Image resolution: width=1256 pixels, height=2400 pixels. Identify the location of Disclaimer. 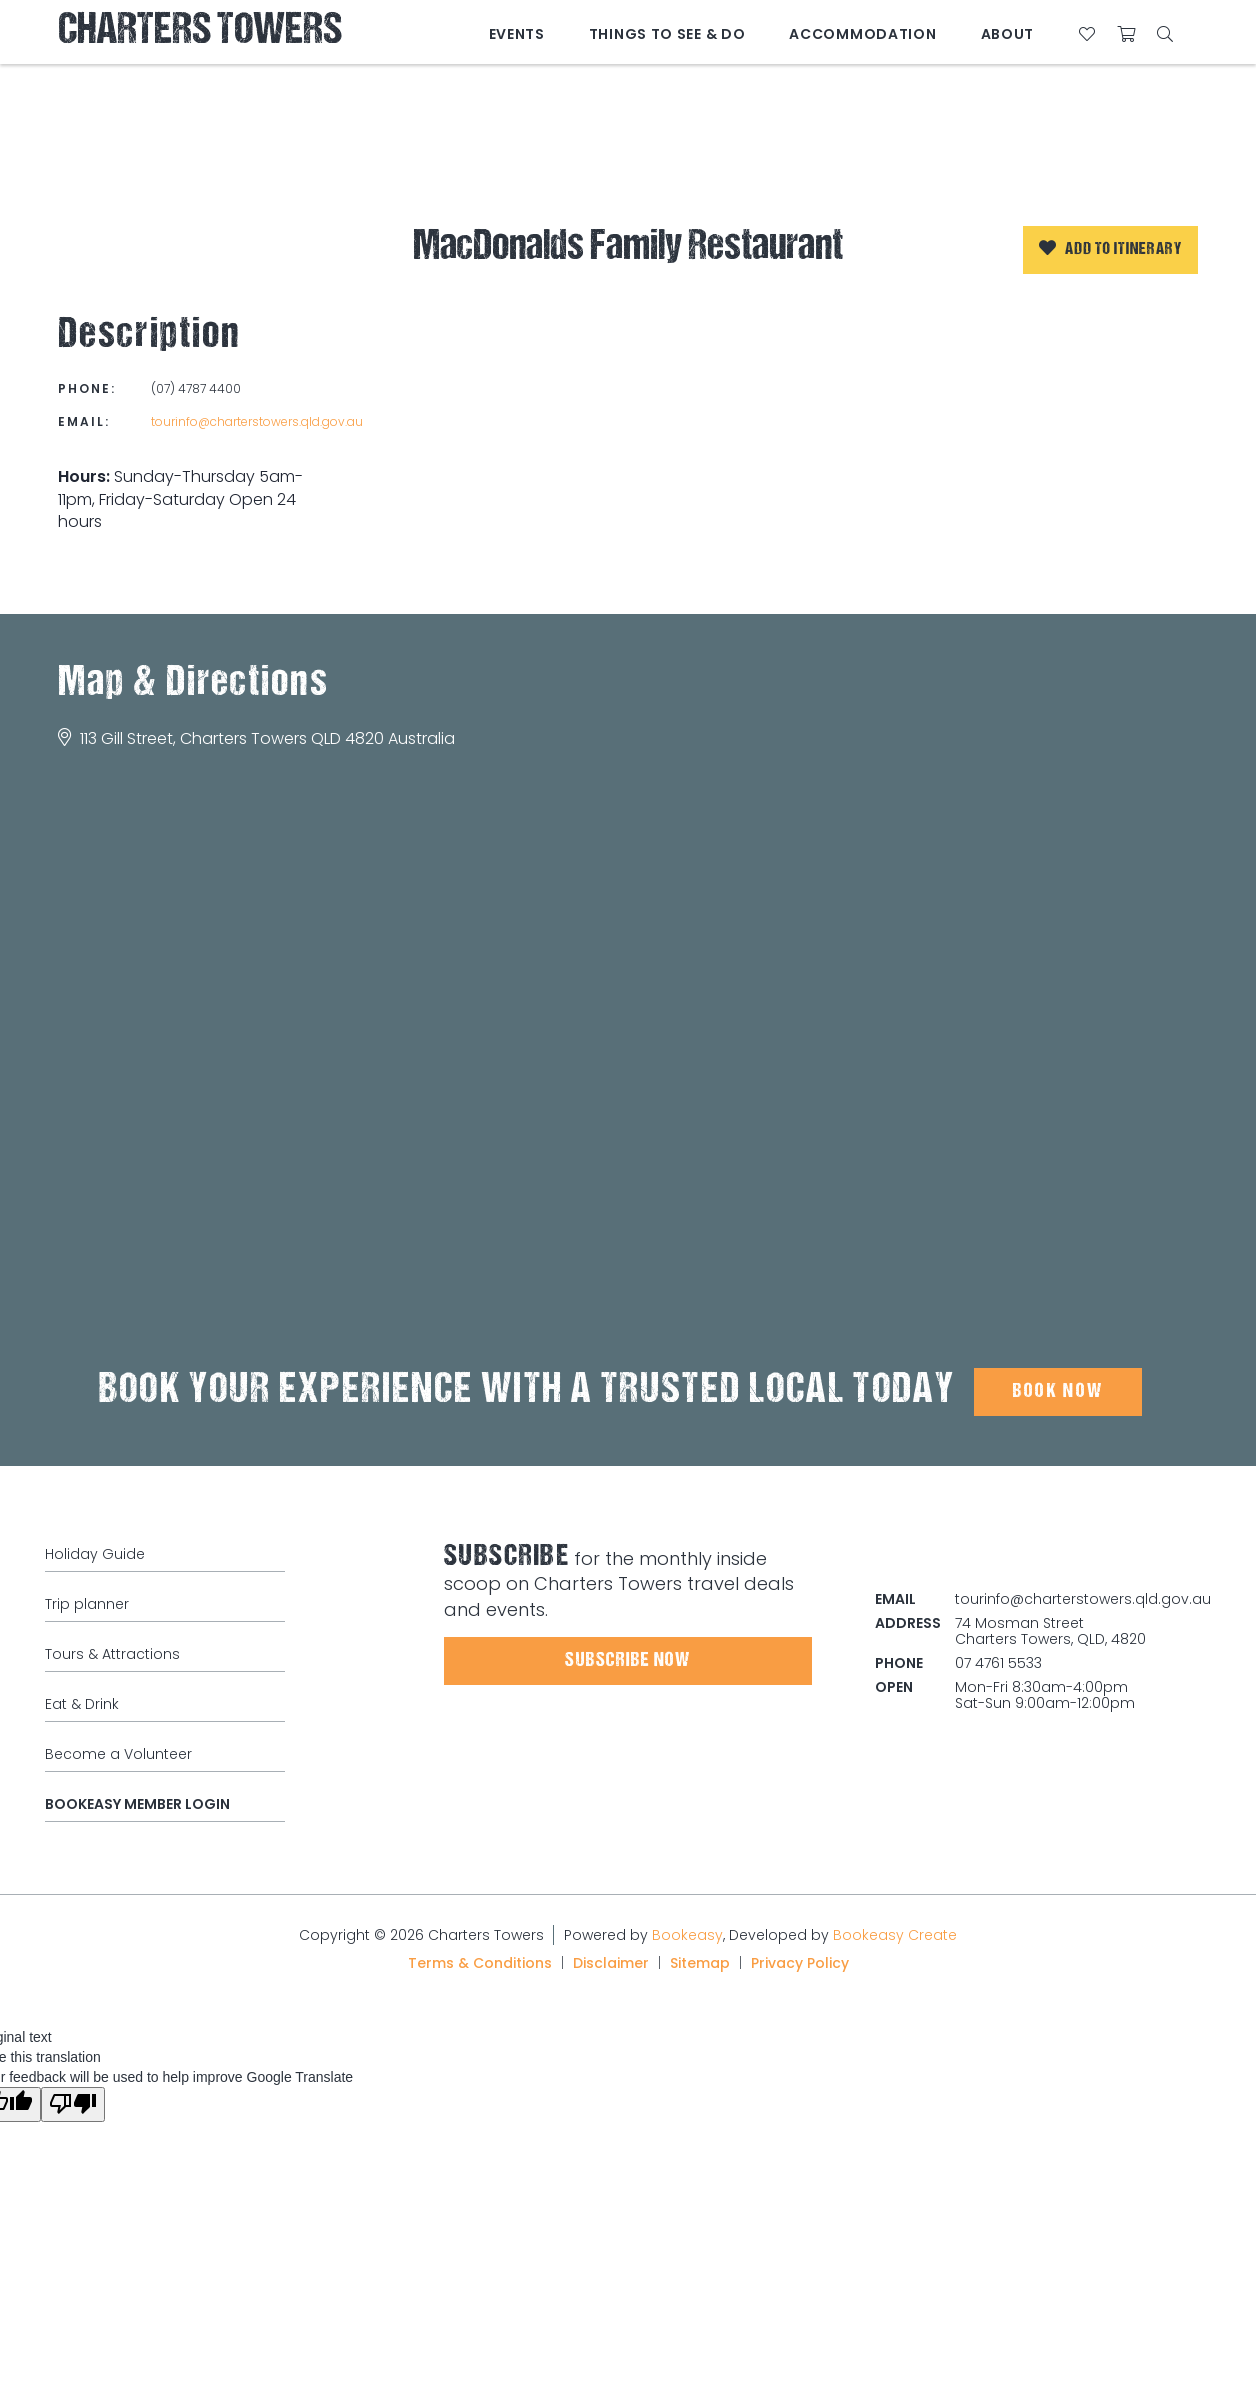
(611, 1963).